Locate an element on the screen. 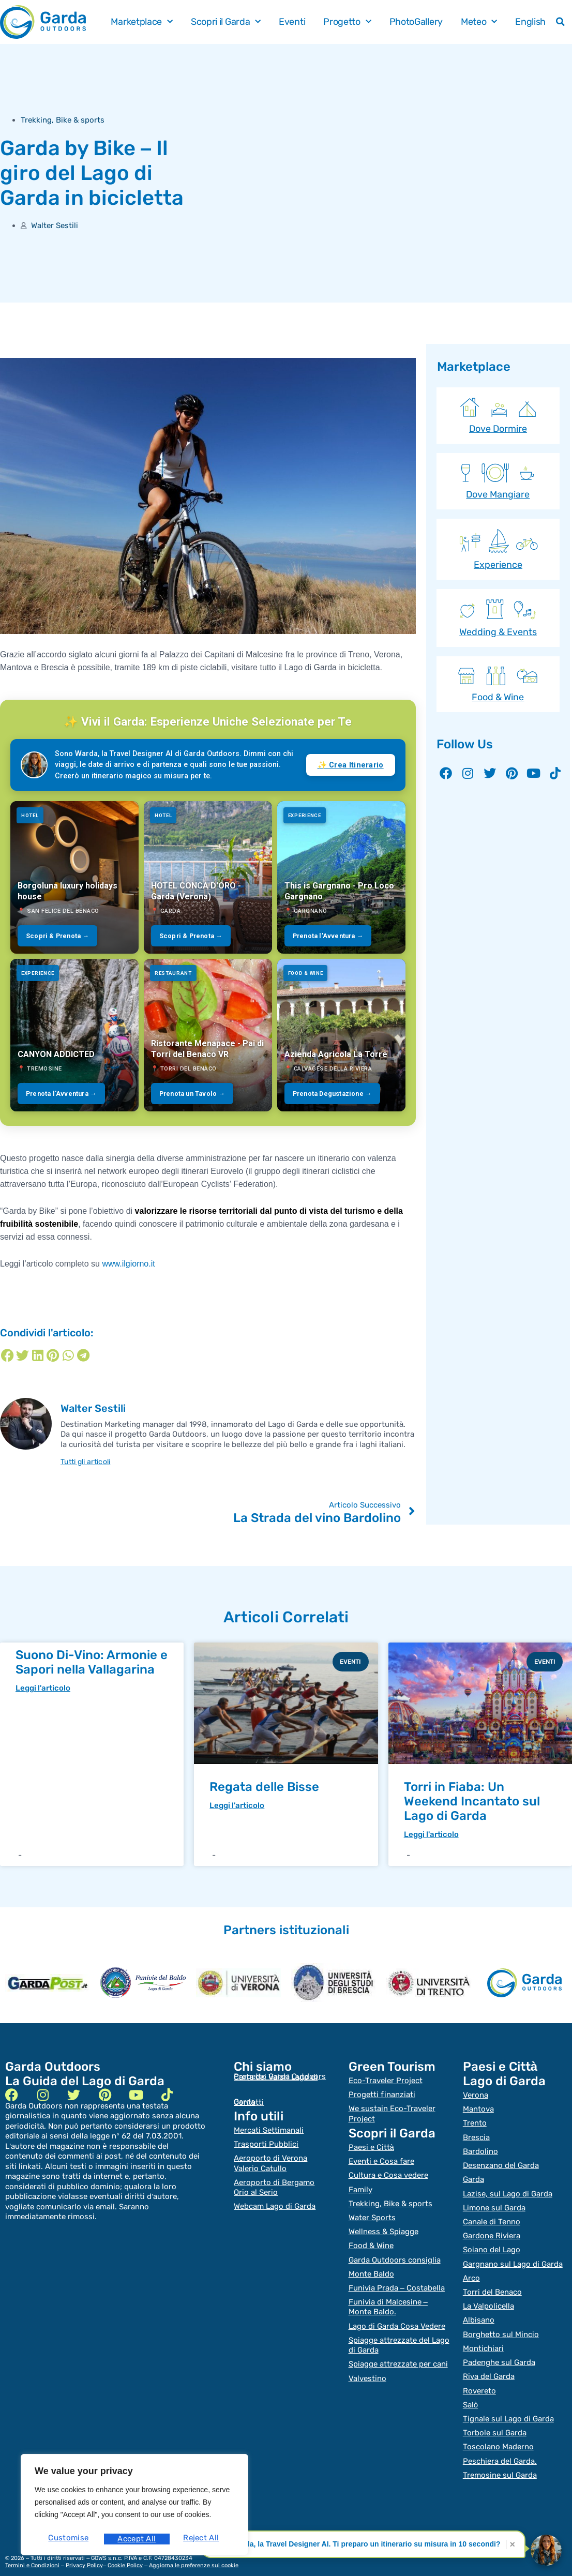 The height and width of the screenshot is (2576, 572). Webcam Lago di Garda is located at coordinates (274, 2203).